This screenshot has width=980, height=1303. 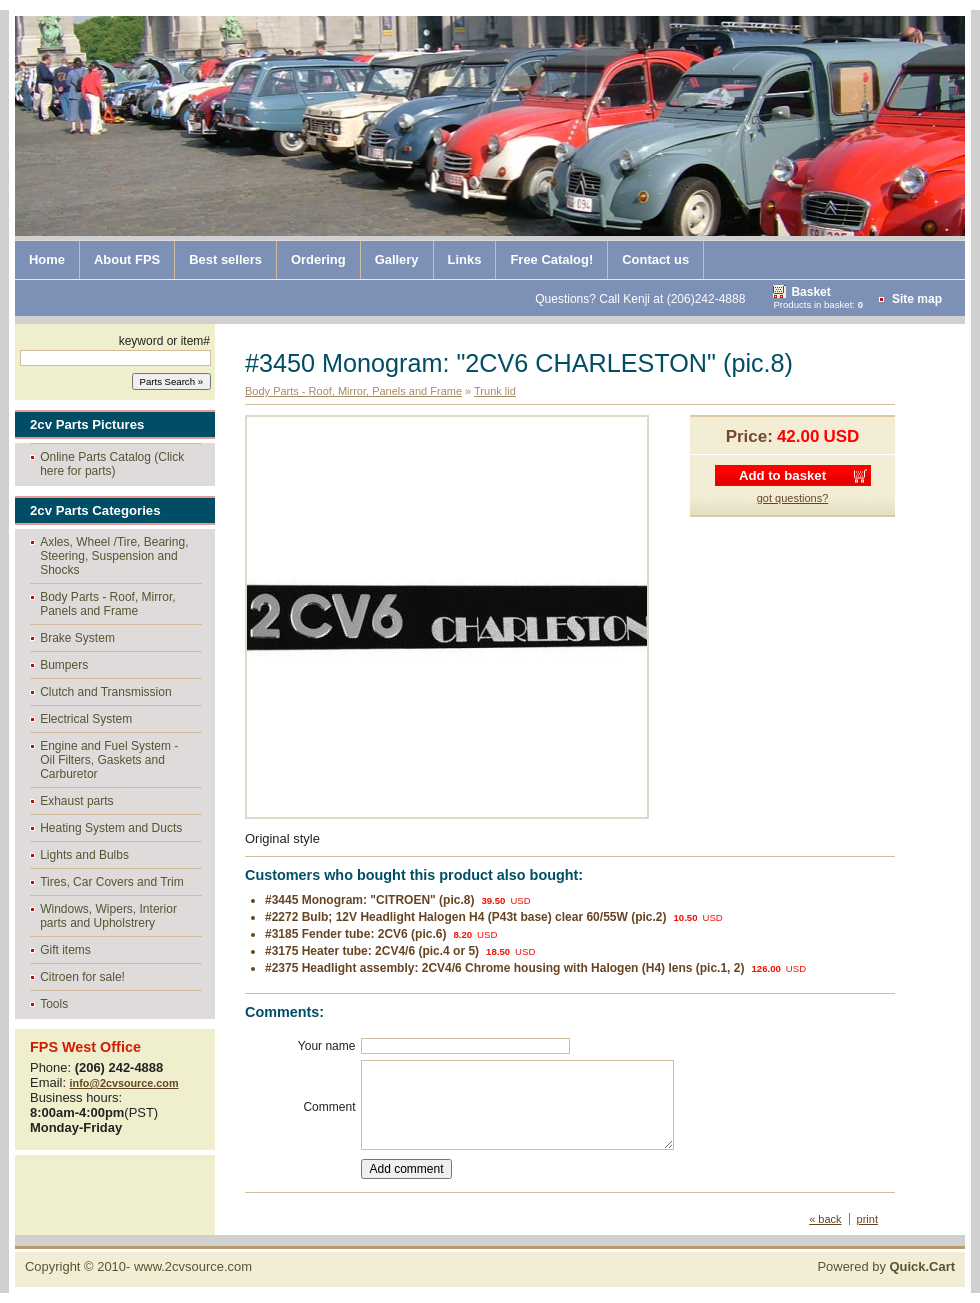 What do you see at coordinates (193, 1266) in the screenshot?
I see `www.2cvsource.com` at bounding box center [193, 1266].